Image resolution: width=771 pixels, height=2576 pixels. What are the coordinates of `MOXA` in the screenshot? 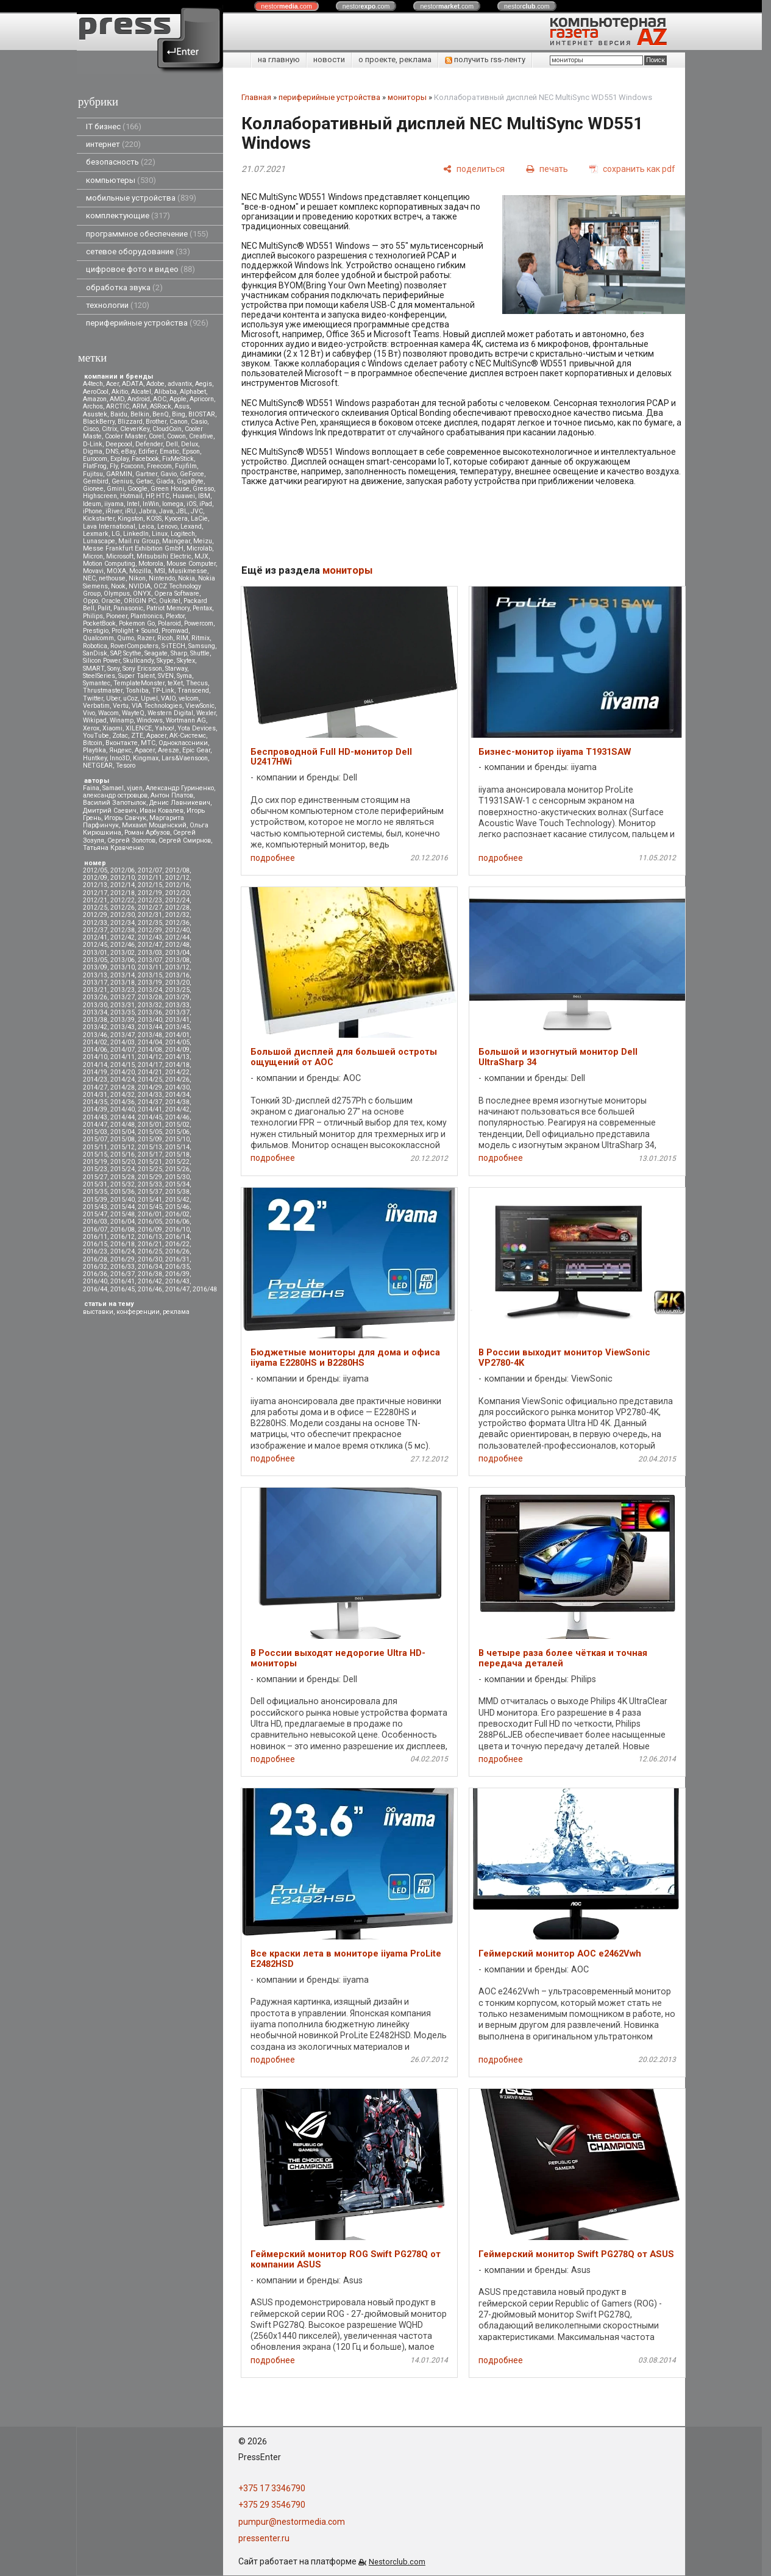 It's located at (116, 571).